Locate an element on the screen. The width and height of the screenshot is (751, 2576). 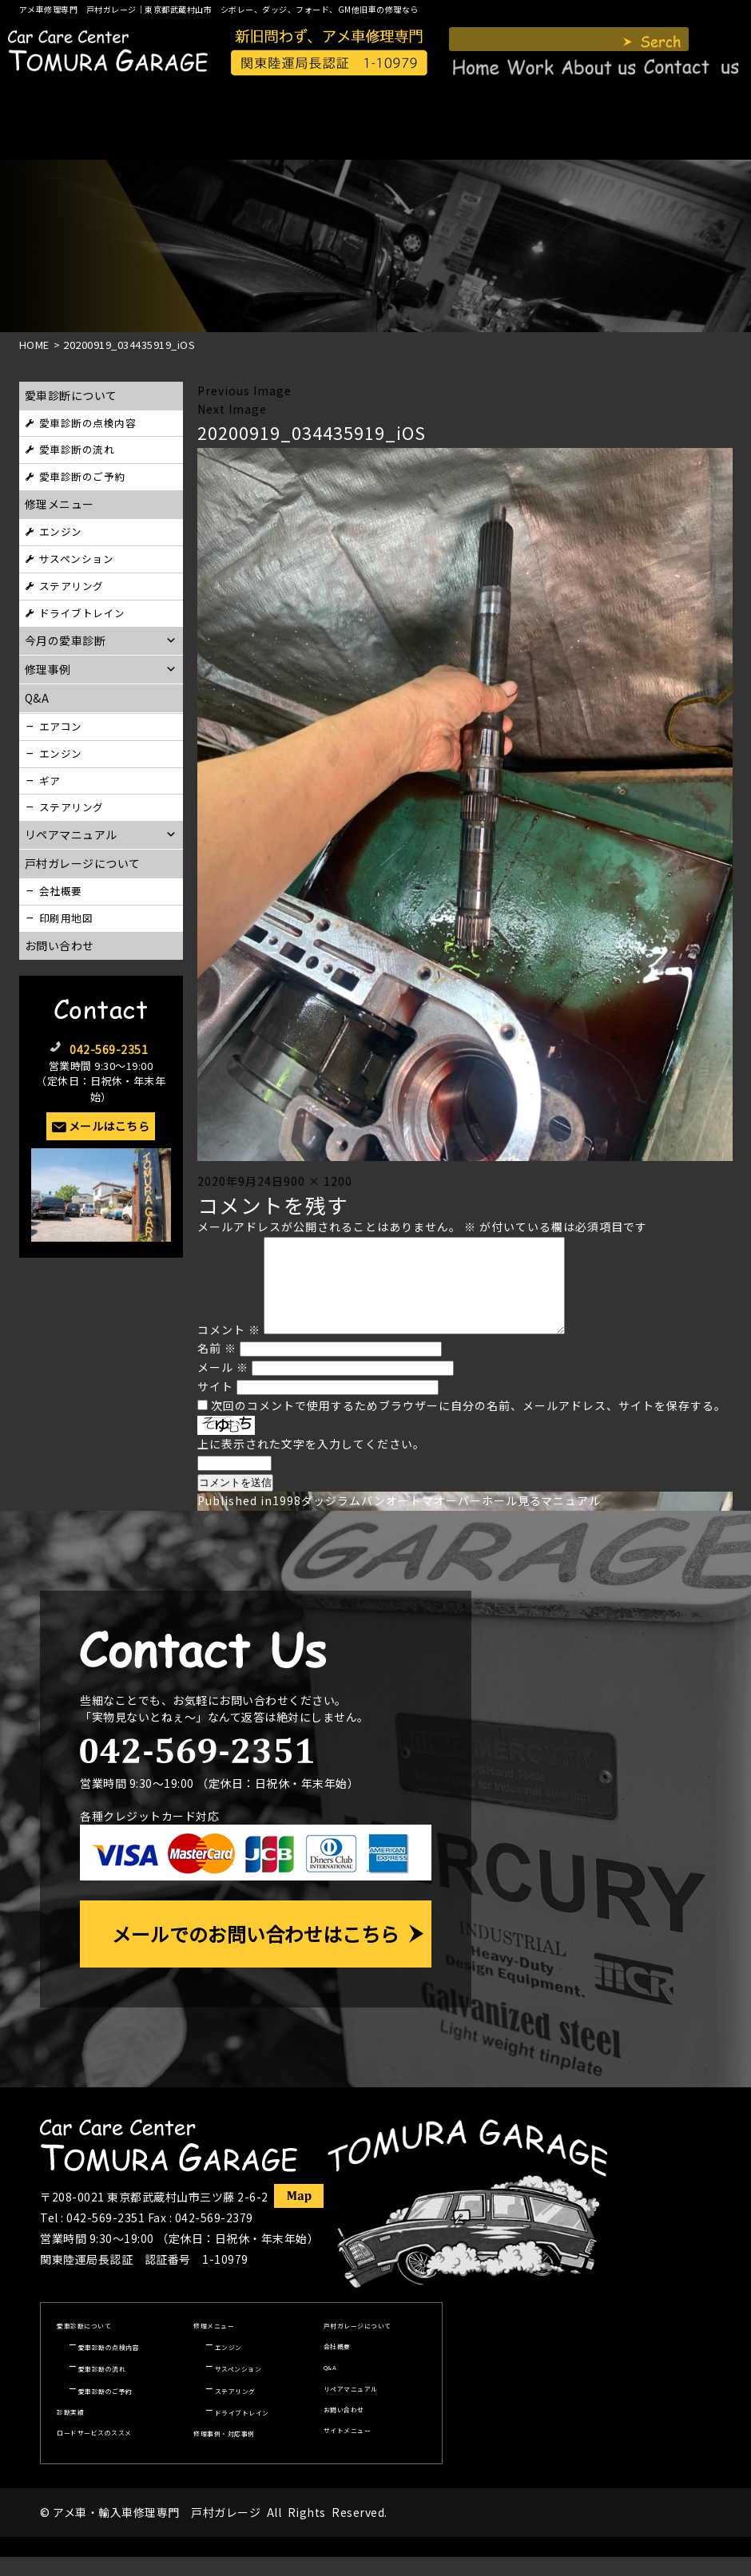
上に表示された文字を入力してください。 is located at coordinates (311, 1463).